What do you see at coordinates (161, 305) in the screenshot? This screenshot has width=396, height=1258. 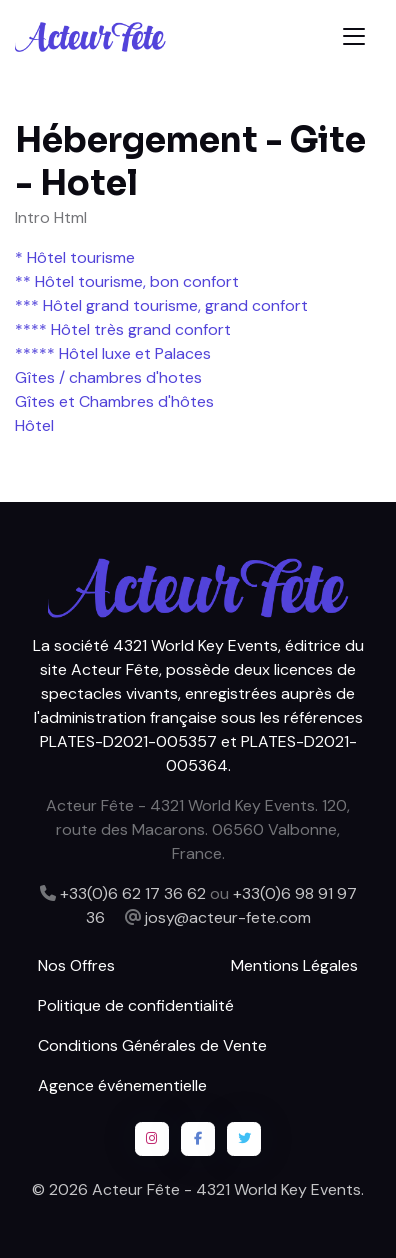 I see `*** Hôtel grand tourisme, grand confort` at bounding box center [161, 305].